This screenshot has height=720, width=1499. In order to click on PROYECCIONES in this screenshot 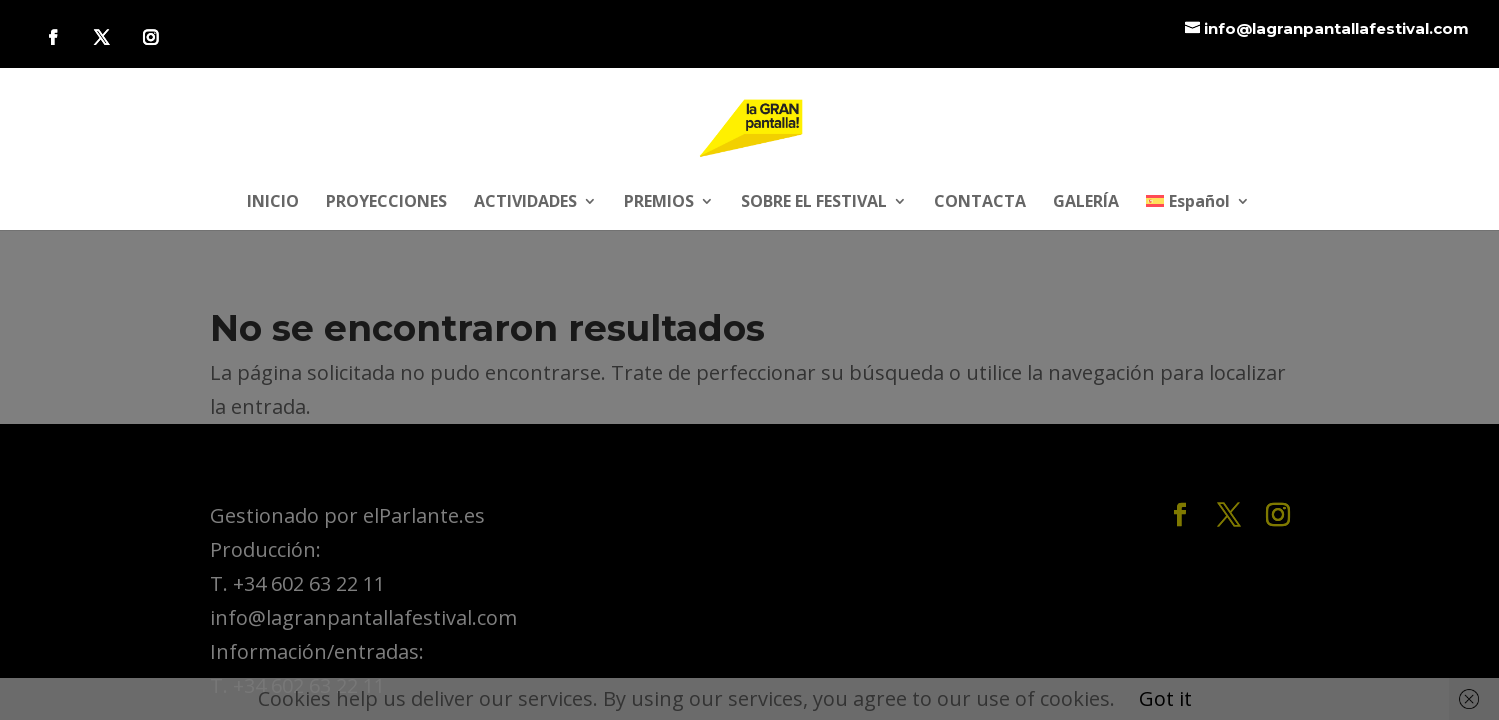, I will do `click(386, 203)`.